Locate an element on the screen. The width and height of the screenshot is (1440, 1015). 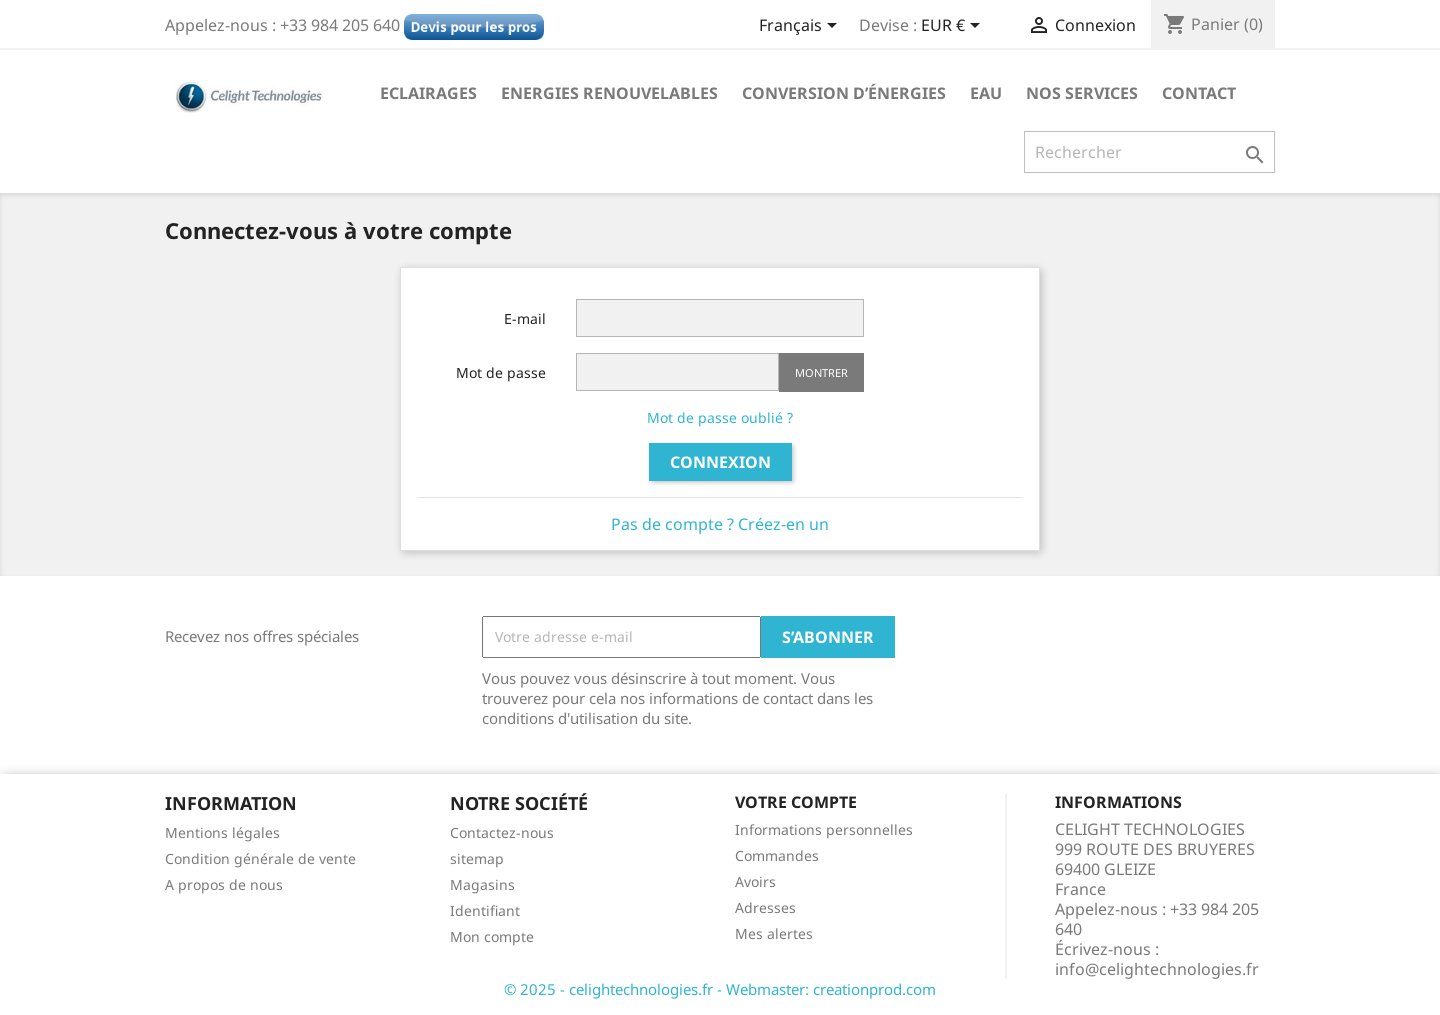
Mot de passe oublié ? is located at coordinates (720, 417).